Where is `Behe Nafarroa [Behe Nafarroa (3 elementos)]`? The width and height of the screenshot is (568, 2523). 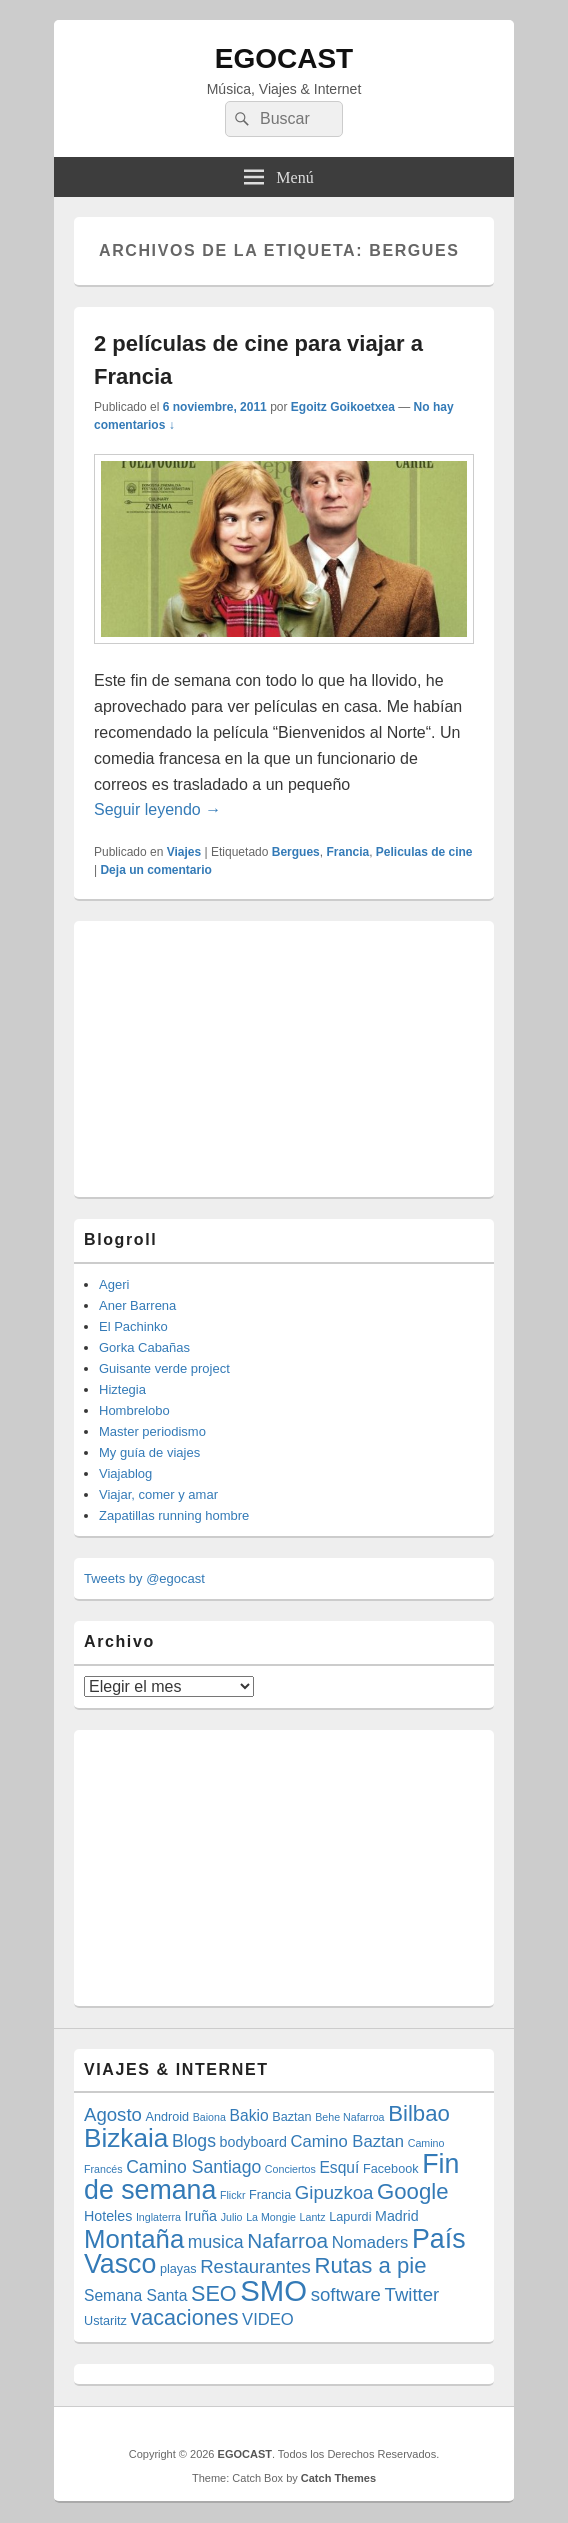
Behe Nafarroa [Behe Nafarroa (3 elementos)] is located at coordinates (349, 2117).